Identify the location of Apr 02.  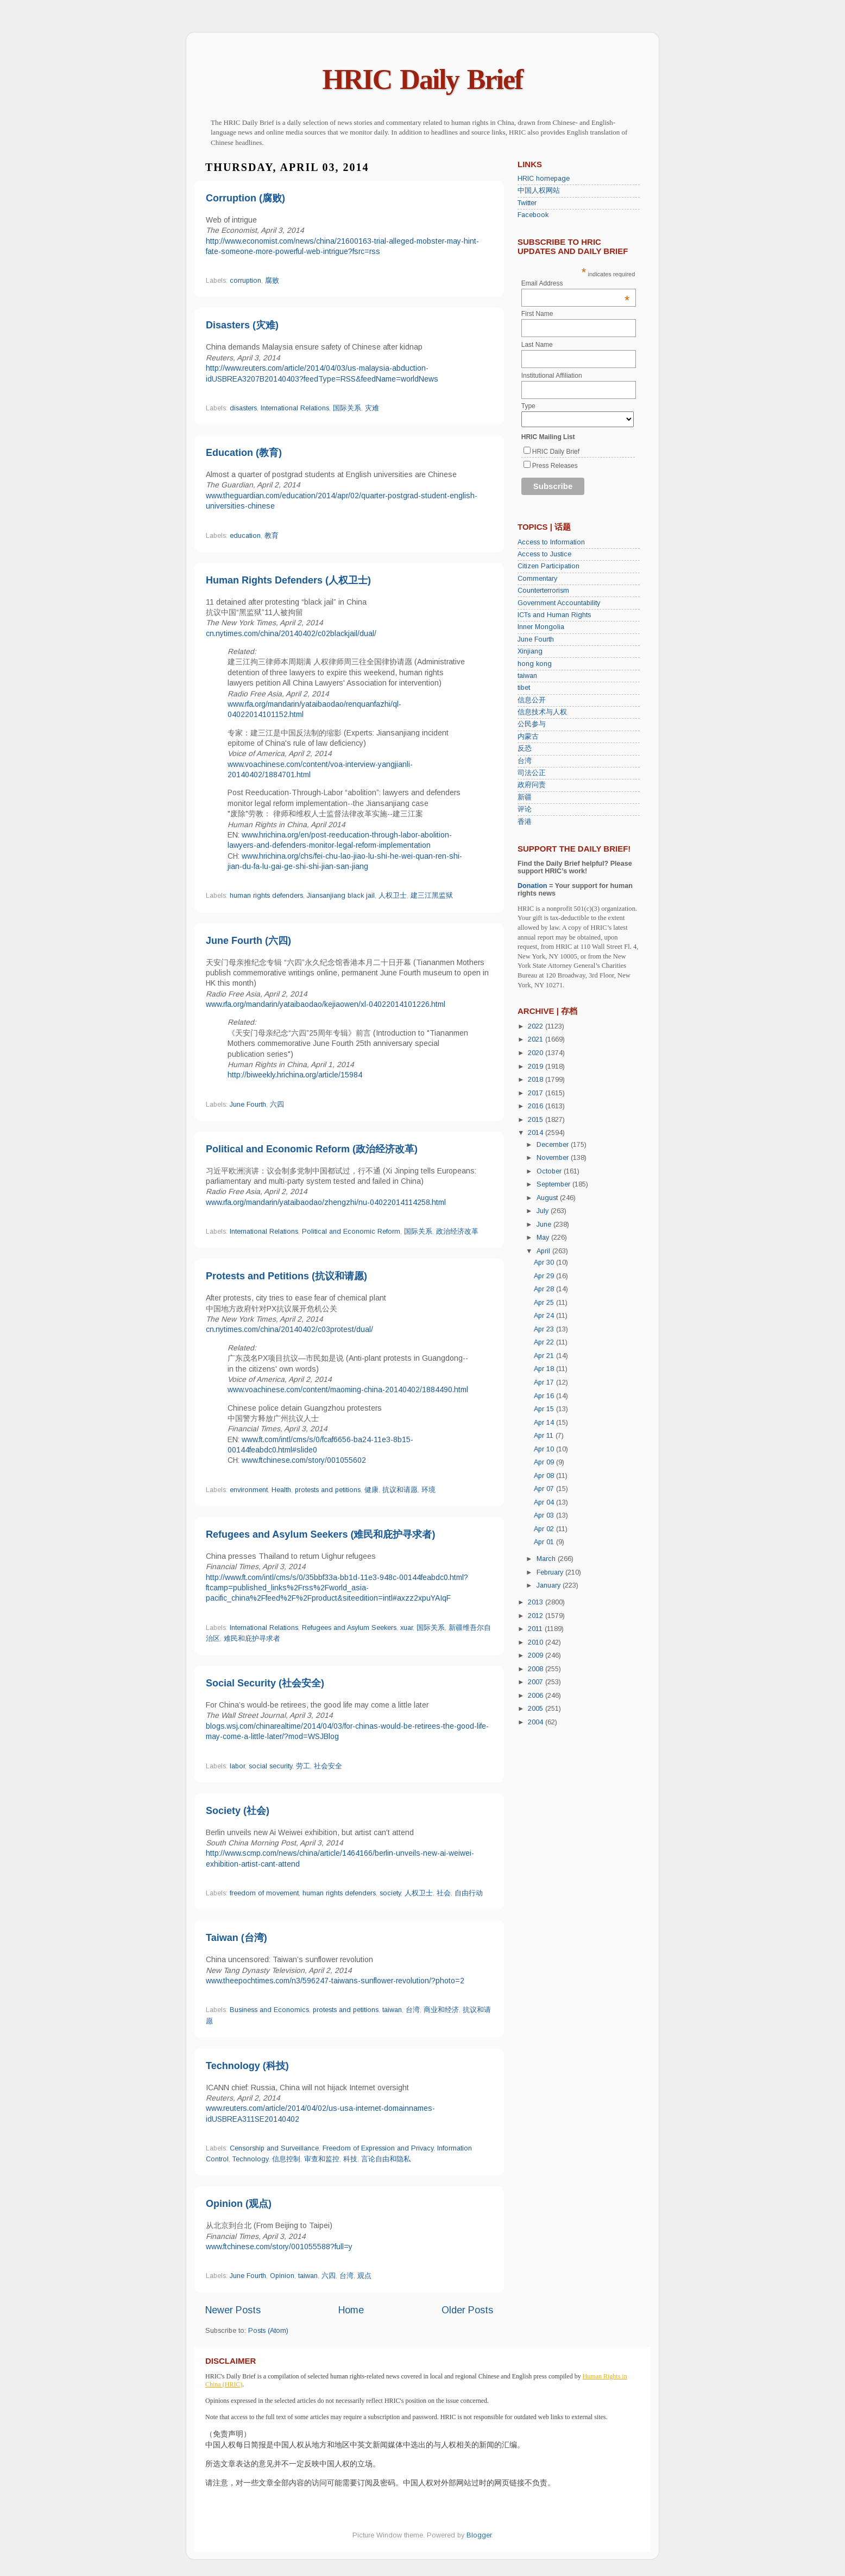
(545, 1529).